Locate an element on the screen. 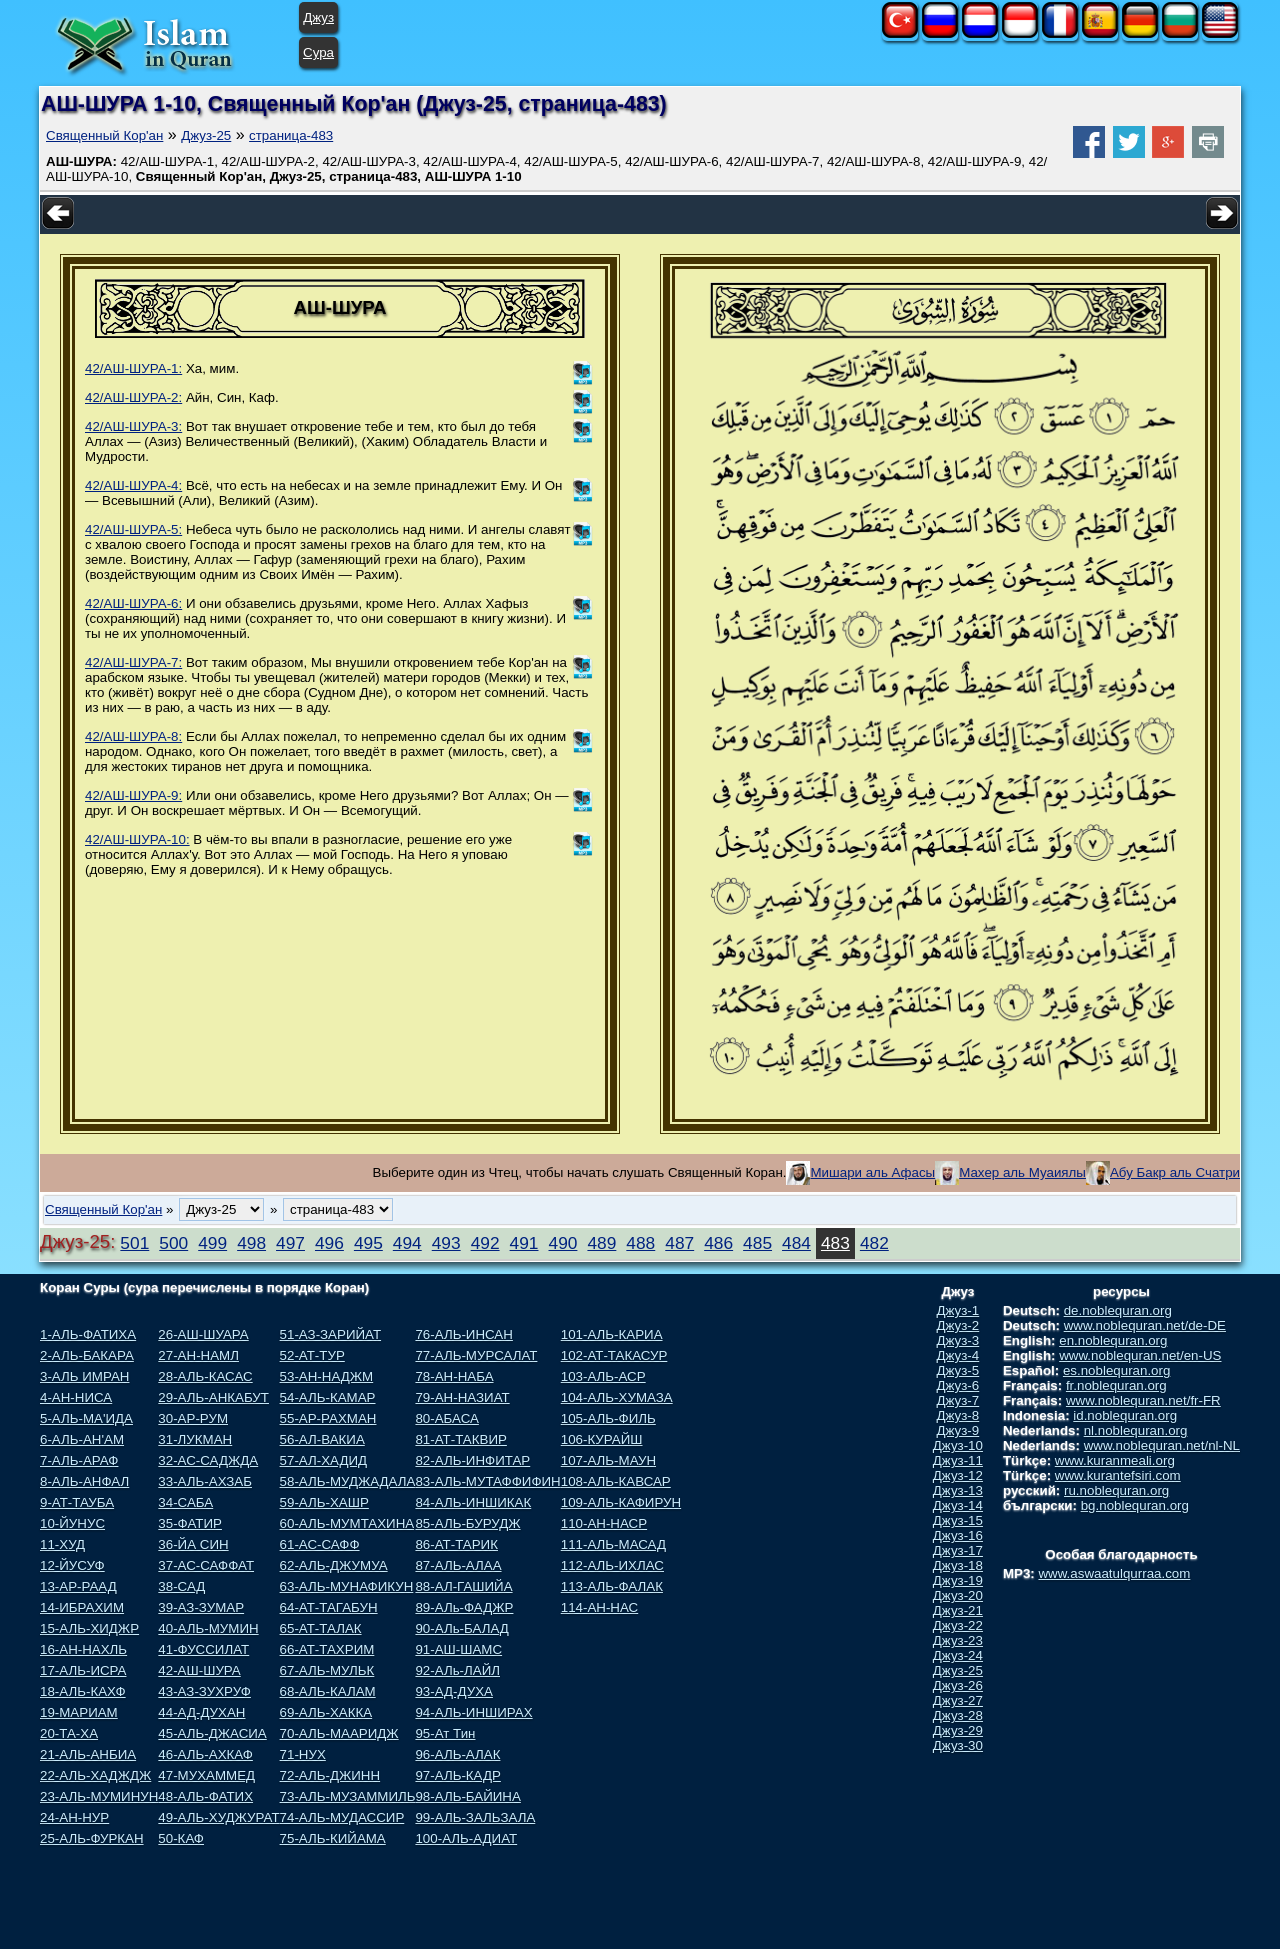 The width and height of the screenshot is (1280, 1949). 17-АЛЬ-ИСРА is located at coordinates (83, 1670).